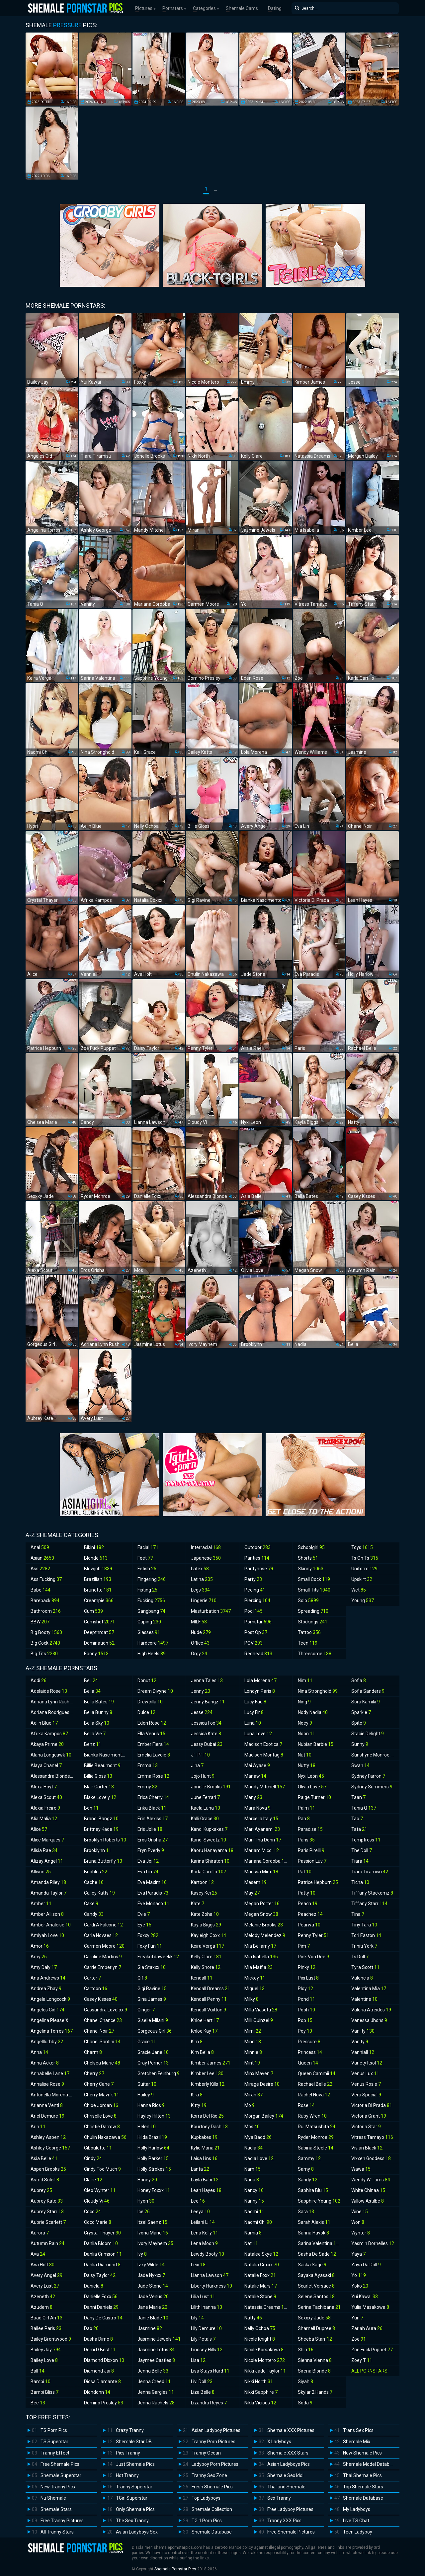  What do you see at coordinates (102, 2041) in the screenshot?
I see `Chanel Santini` at bounding box center [102, 2041].